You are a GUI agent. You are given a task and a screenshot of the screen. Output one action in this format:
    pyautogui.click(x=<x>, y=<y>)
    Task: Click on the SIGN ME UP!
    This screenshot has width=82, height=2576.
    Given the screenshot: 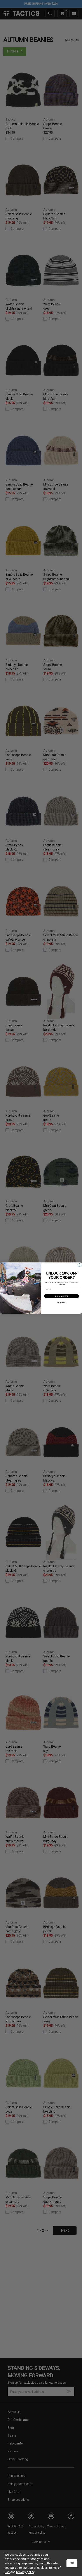 What is the action you would take?
    pyautogui.click(x=61, y=1296)
    